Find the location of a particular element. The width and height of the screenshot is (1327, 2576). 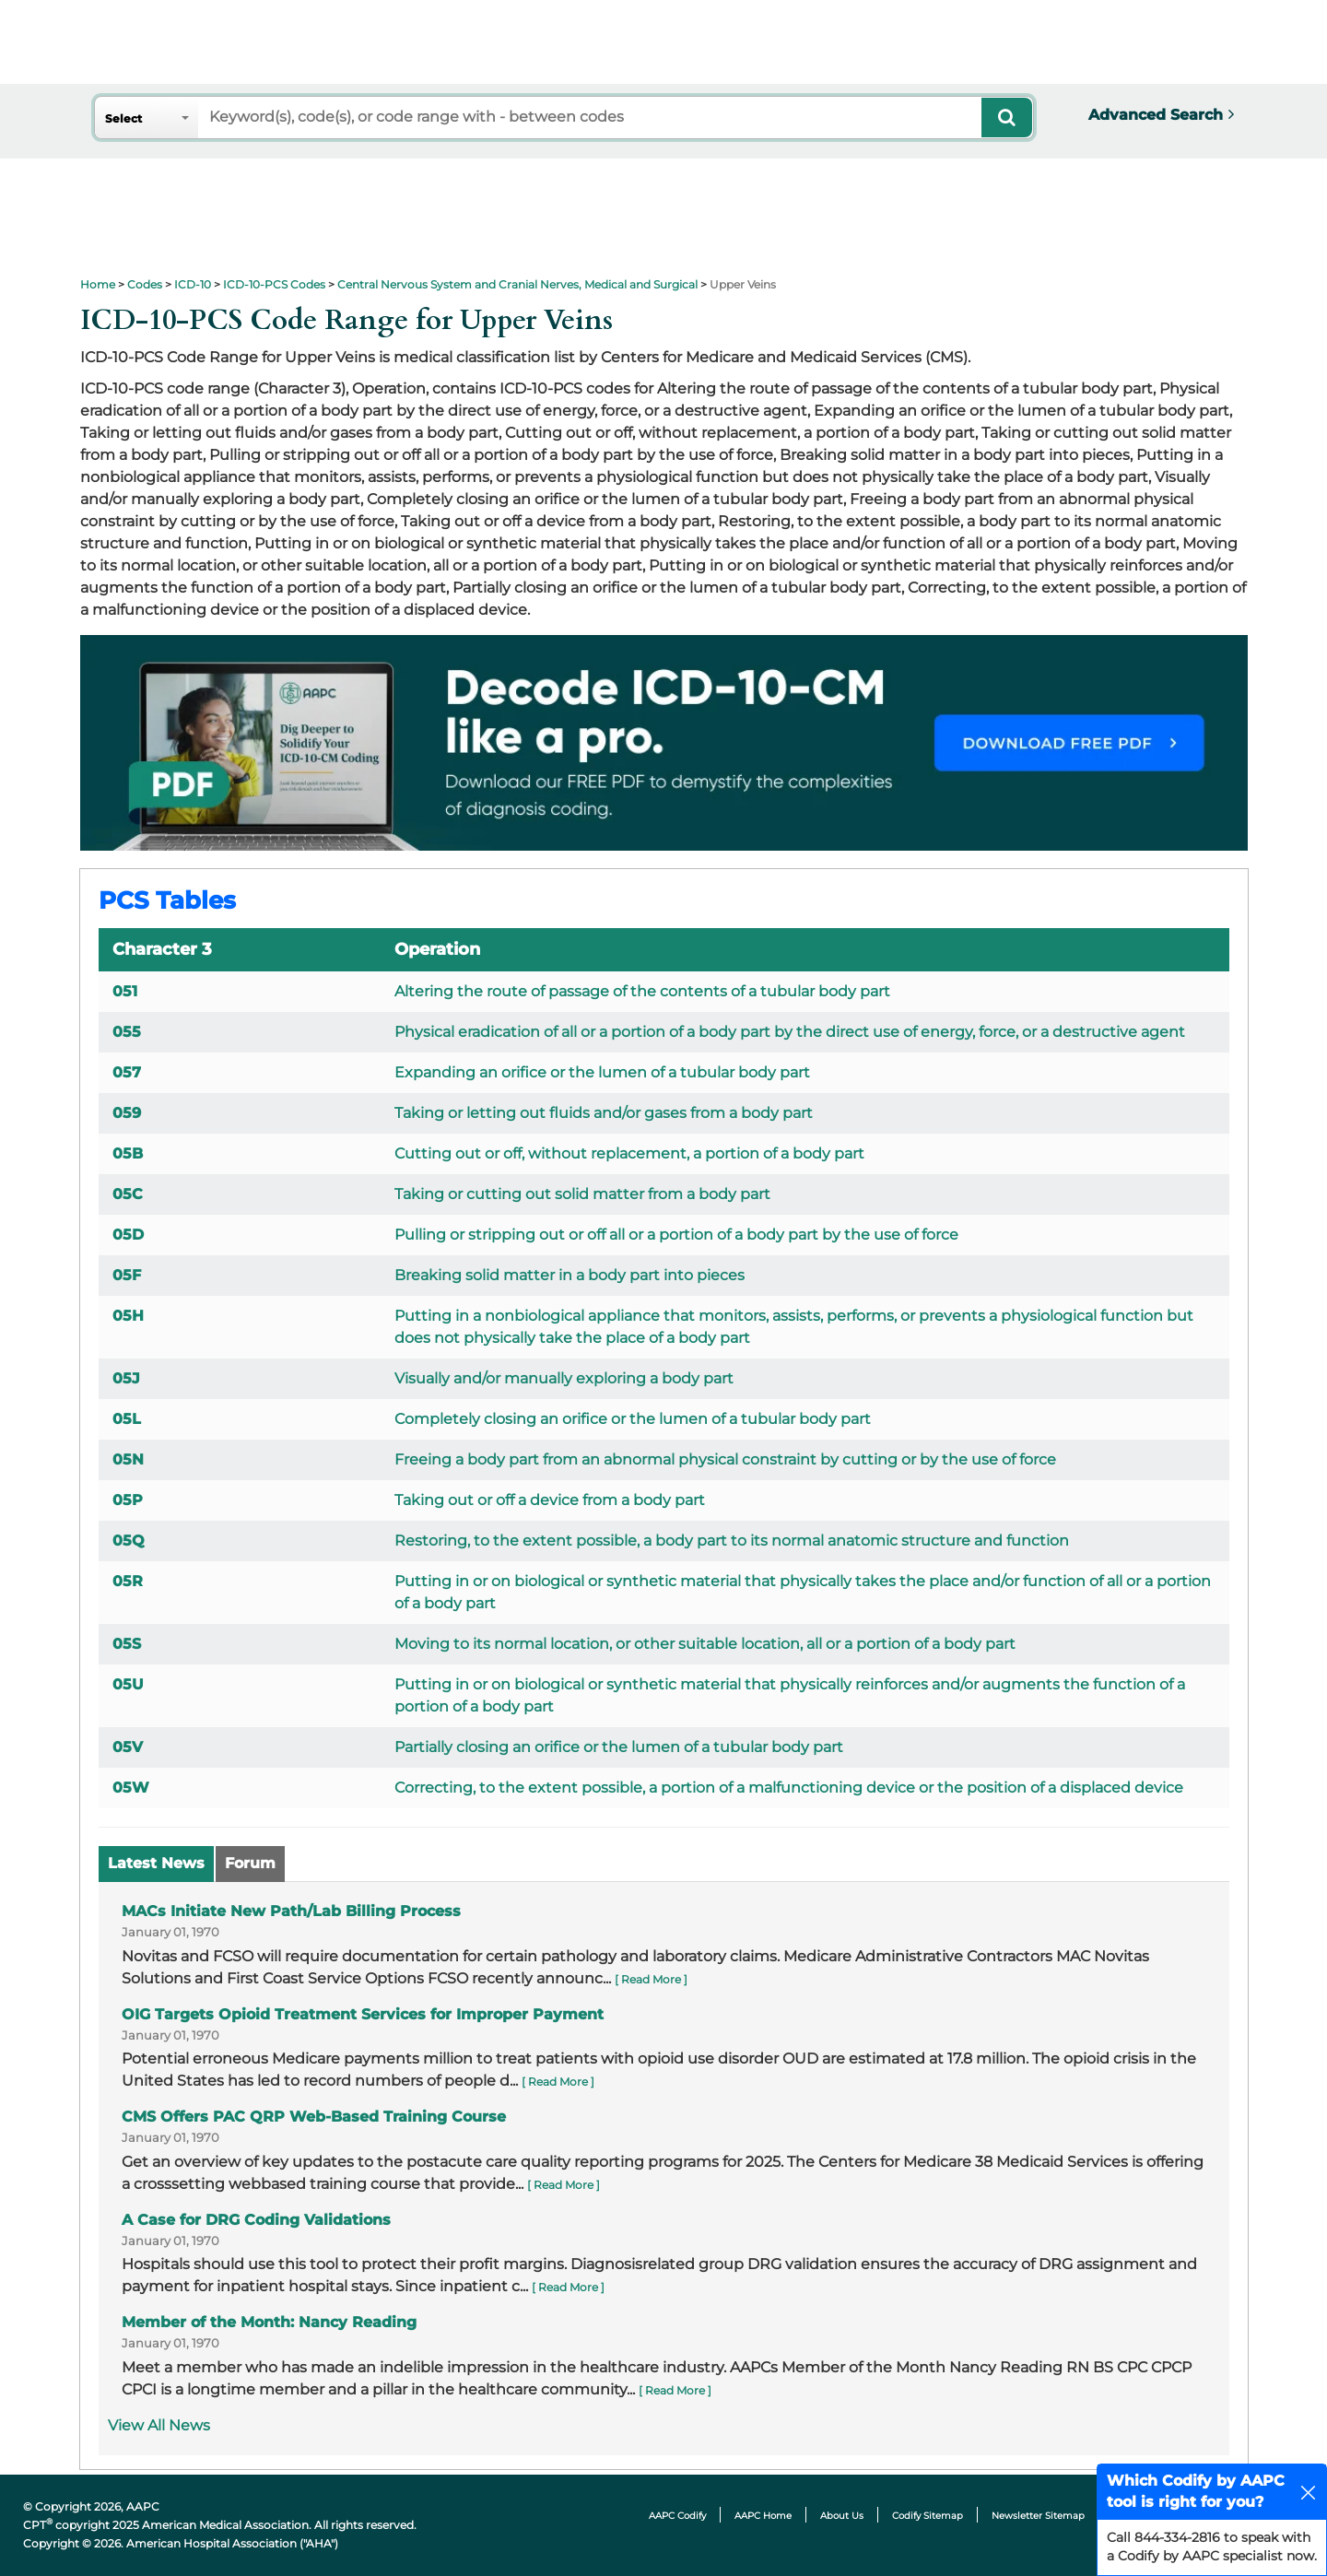

Moving to its normal location, or other suitable location, all or a portion of a body part is located at coordinates (705, 1644).